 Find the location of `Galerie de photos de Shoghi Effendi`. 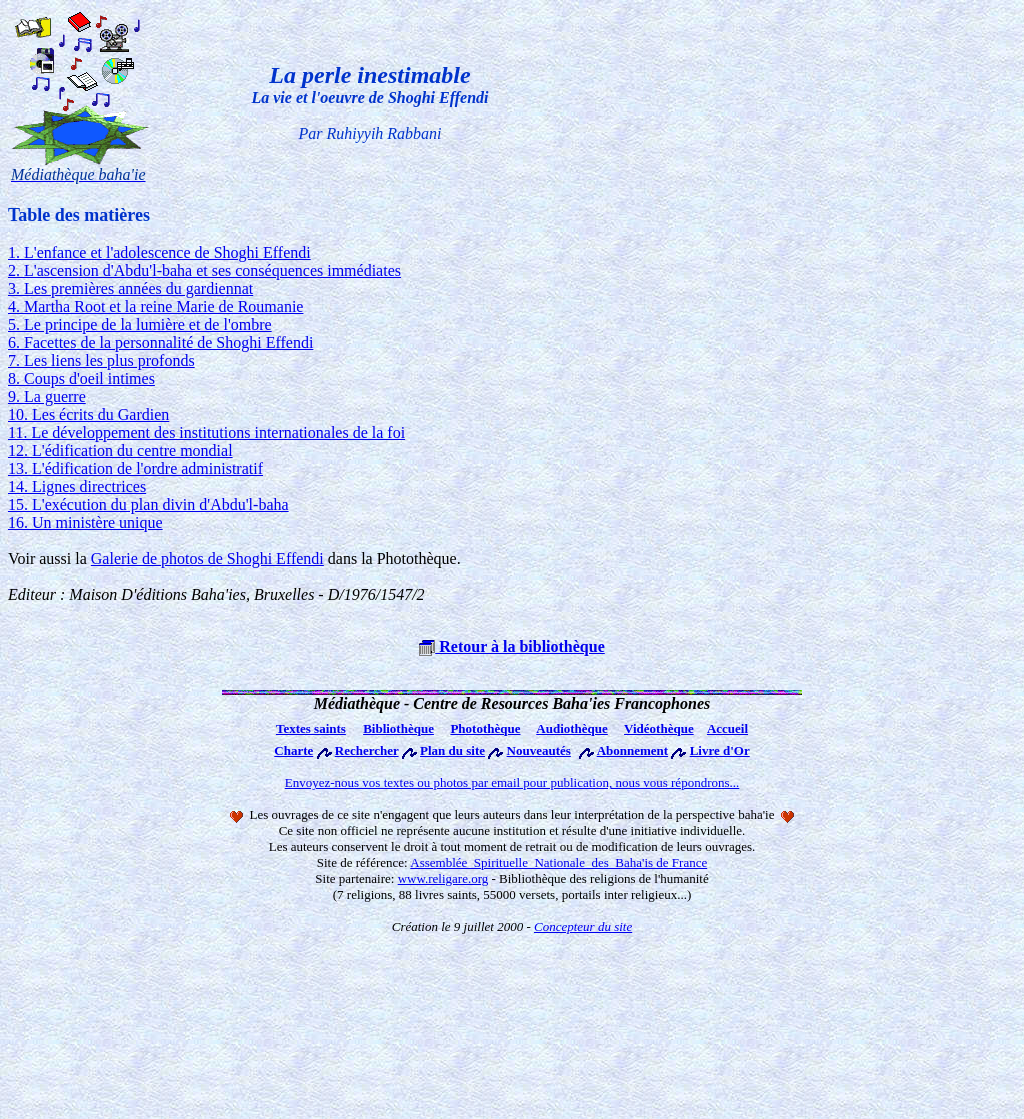

Galerie de photos de Shoghi Effendi is located at coordinates (207, 558).